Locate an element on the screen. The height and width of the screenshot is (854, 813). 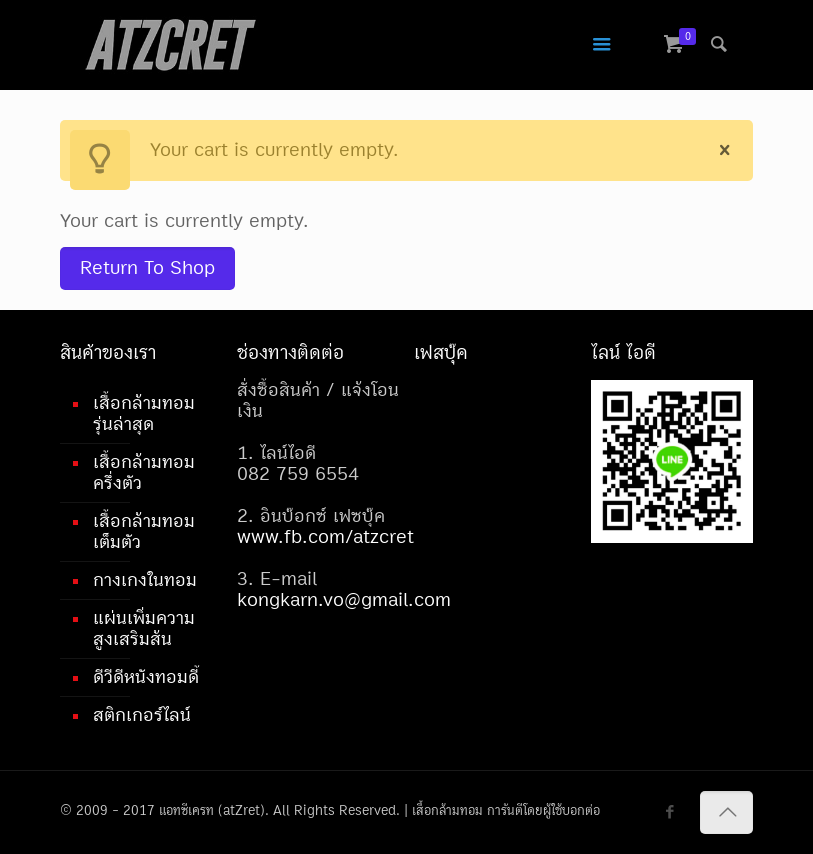
เสื้อกล้ามทอมรุ่นล่าสุด is located at coordinates (144, 413).